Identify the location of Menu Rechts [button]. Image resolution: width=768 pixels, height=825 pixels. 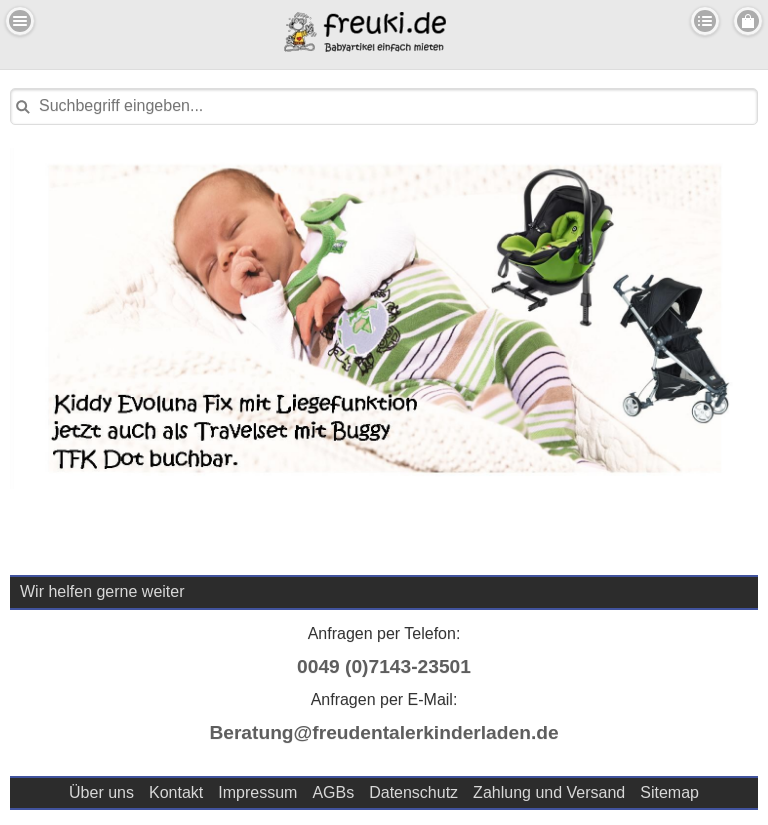
(748, 21).